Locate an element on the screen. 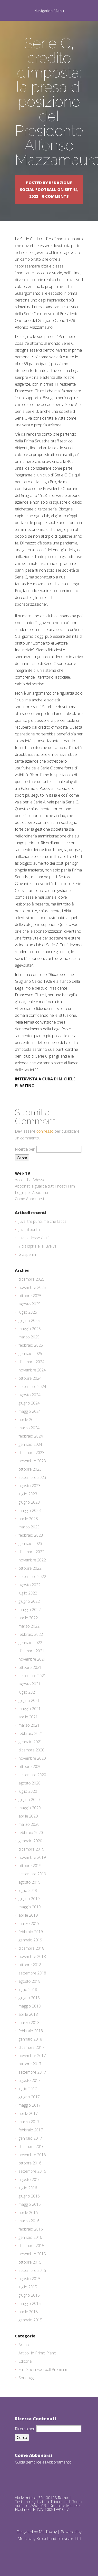 This screenshot has height=2576, width=98. giugno 2025 is located at coordinates (29, 1320).